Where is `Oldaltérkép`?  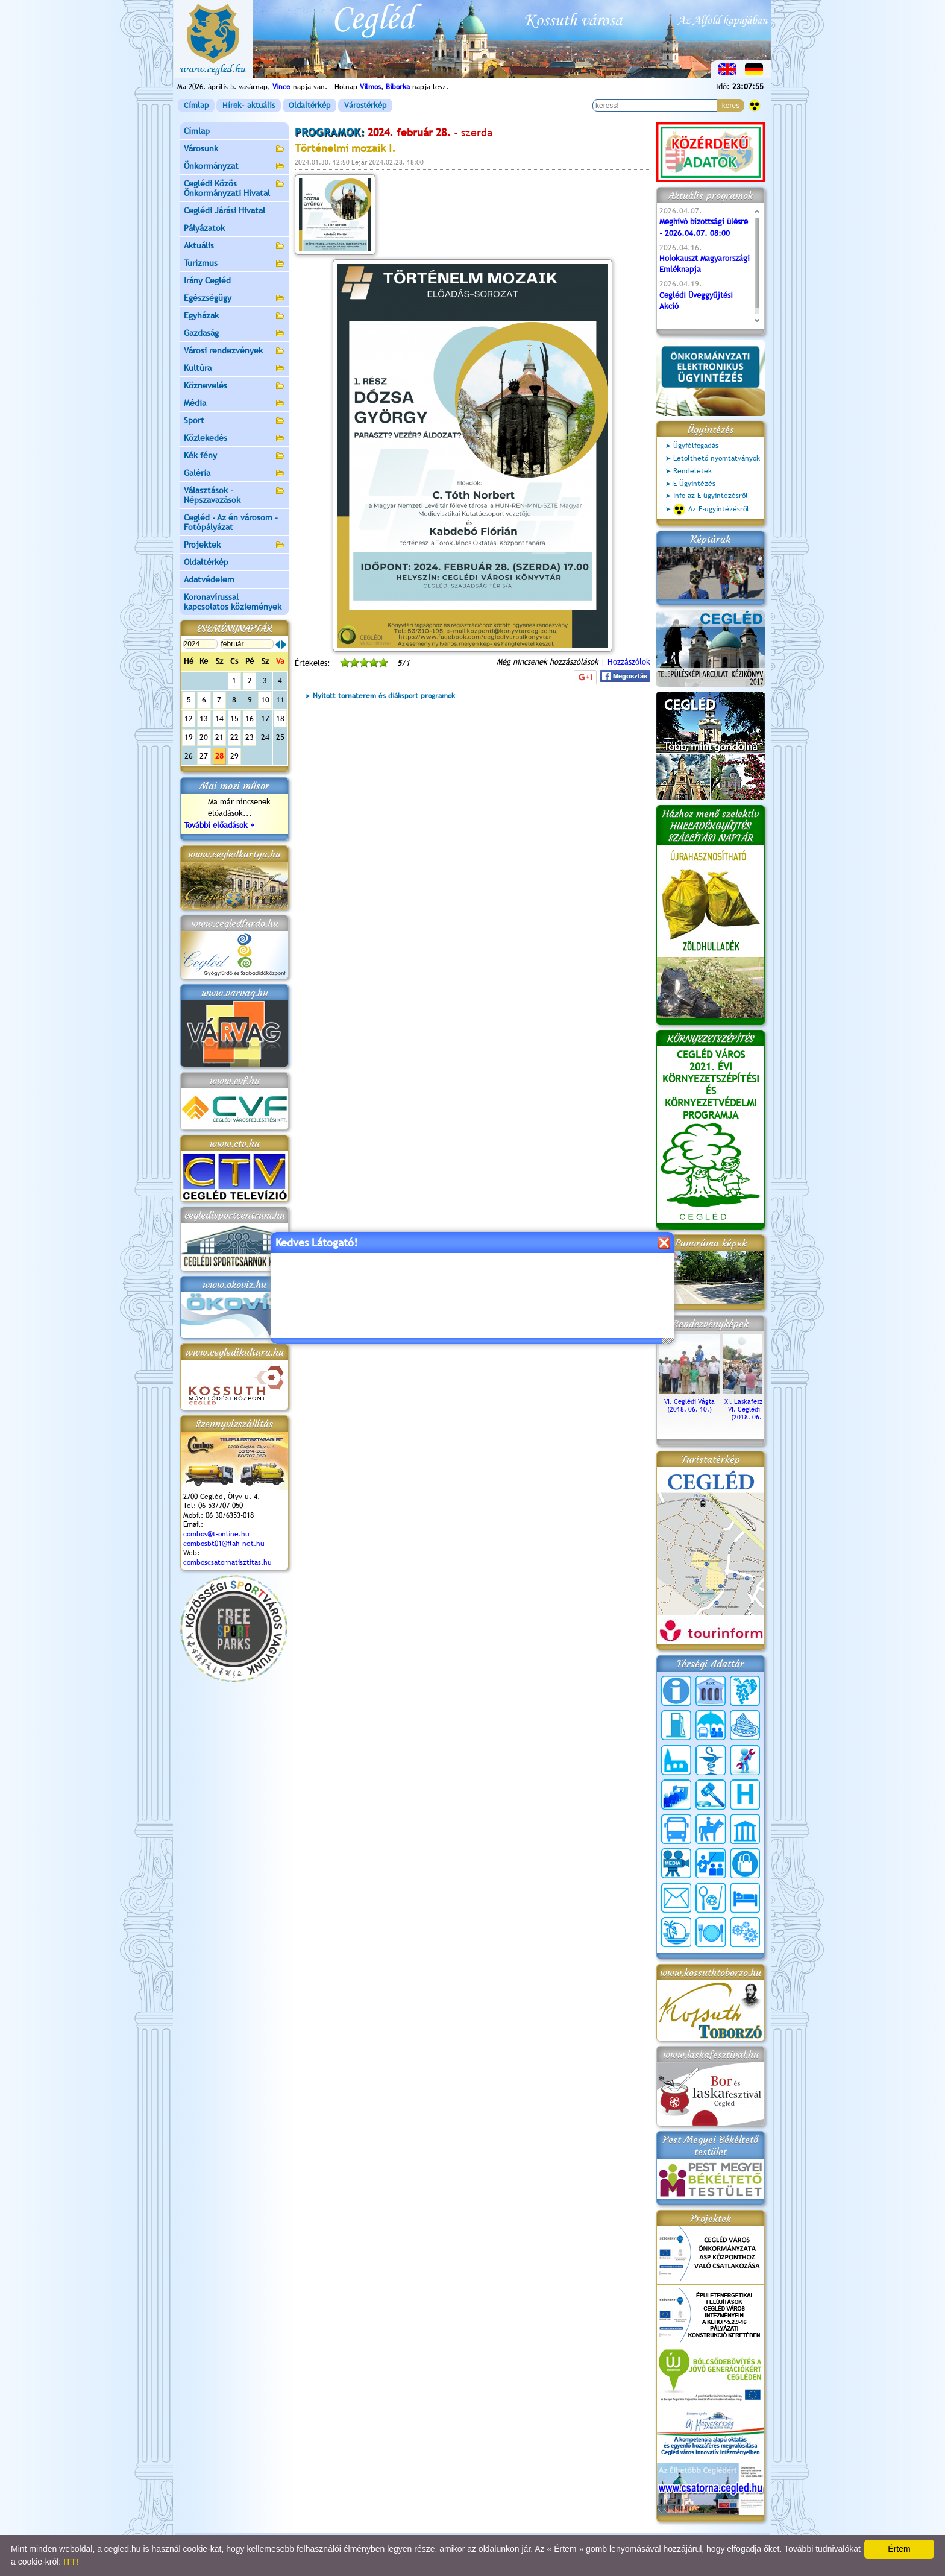
Oldaltérkép is located at coordinates (309, 105).